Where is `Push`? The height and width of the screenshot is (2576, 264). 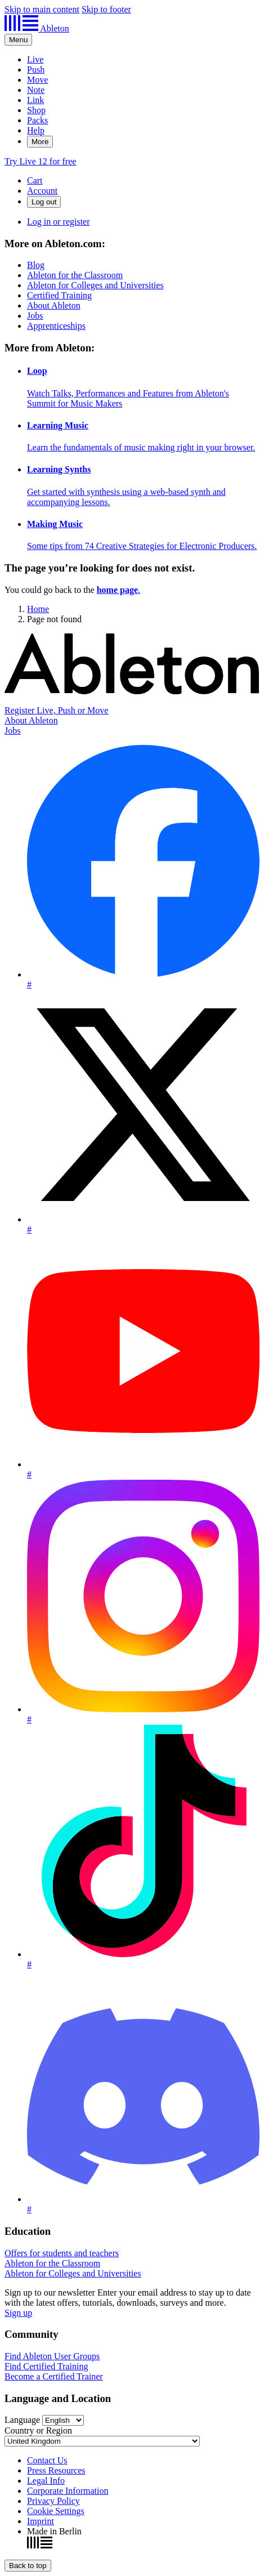
Push is located at coordinates (35, 69).